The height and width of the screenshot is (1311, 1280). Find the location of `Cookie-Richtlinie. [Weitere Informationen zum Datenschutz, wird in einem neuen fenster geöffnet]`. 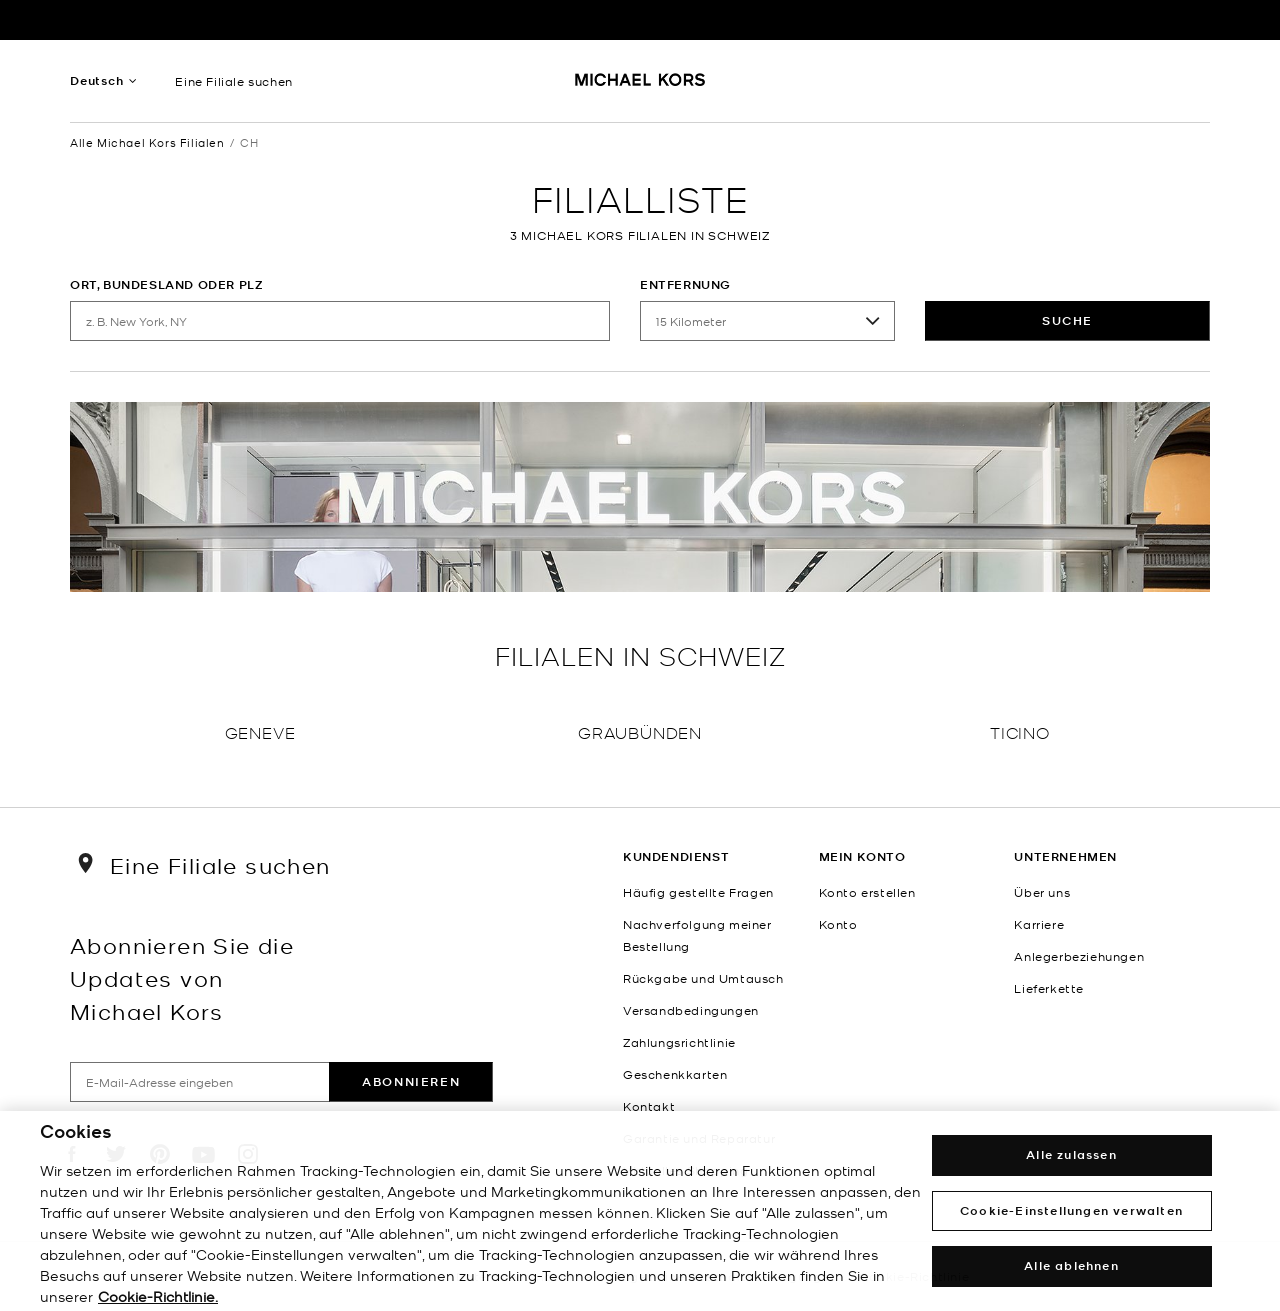

Cookie-Richtlinie. [Weitere Informationen zum Datenschutz, wird in einem neuen fenster geöffnet] is located at coordinates (158, 1296).